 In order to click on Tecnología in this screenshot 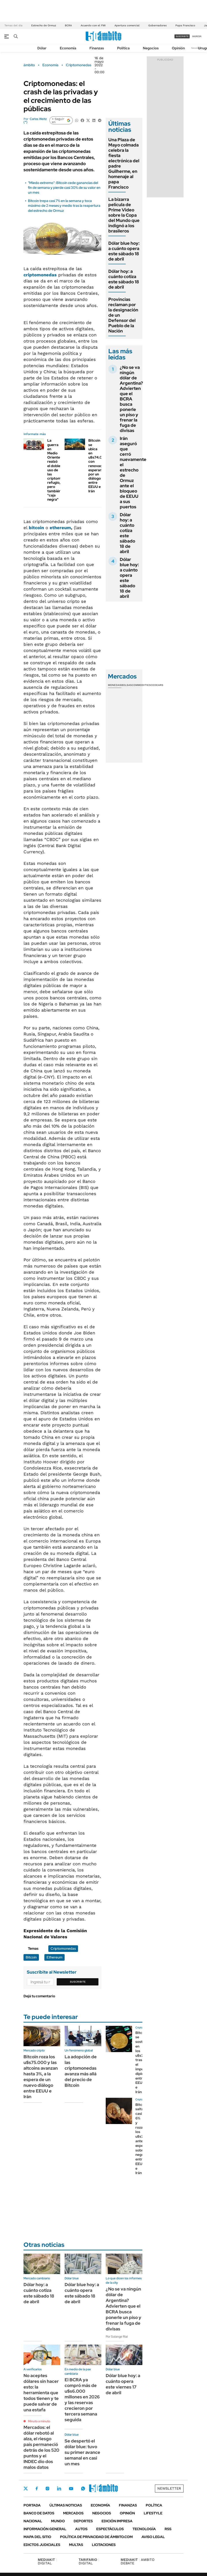, I will do `click(144, 2529)`.